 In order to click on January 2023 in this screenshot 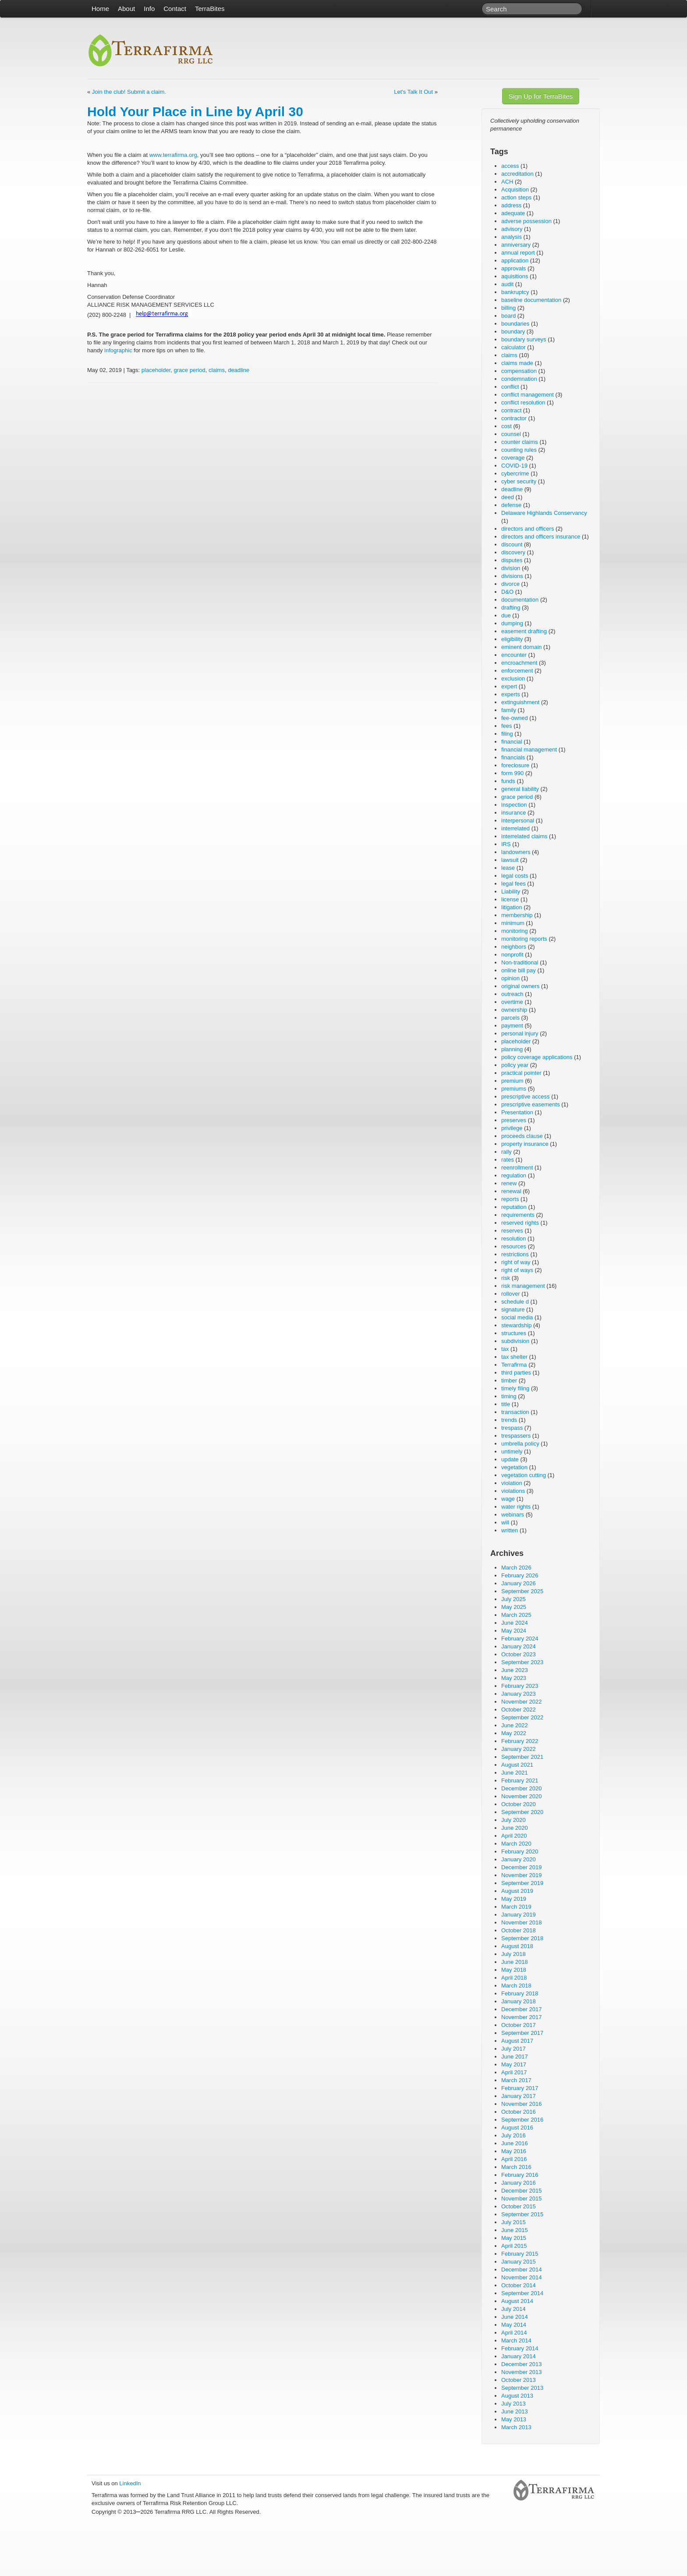, I will do `click(518, 1693)`.